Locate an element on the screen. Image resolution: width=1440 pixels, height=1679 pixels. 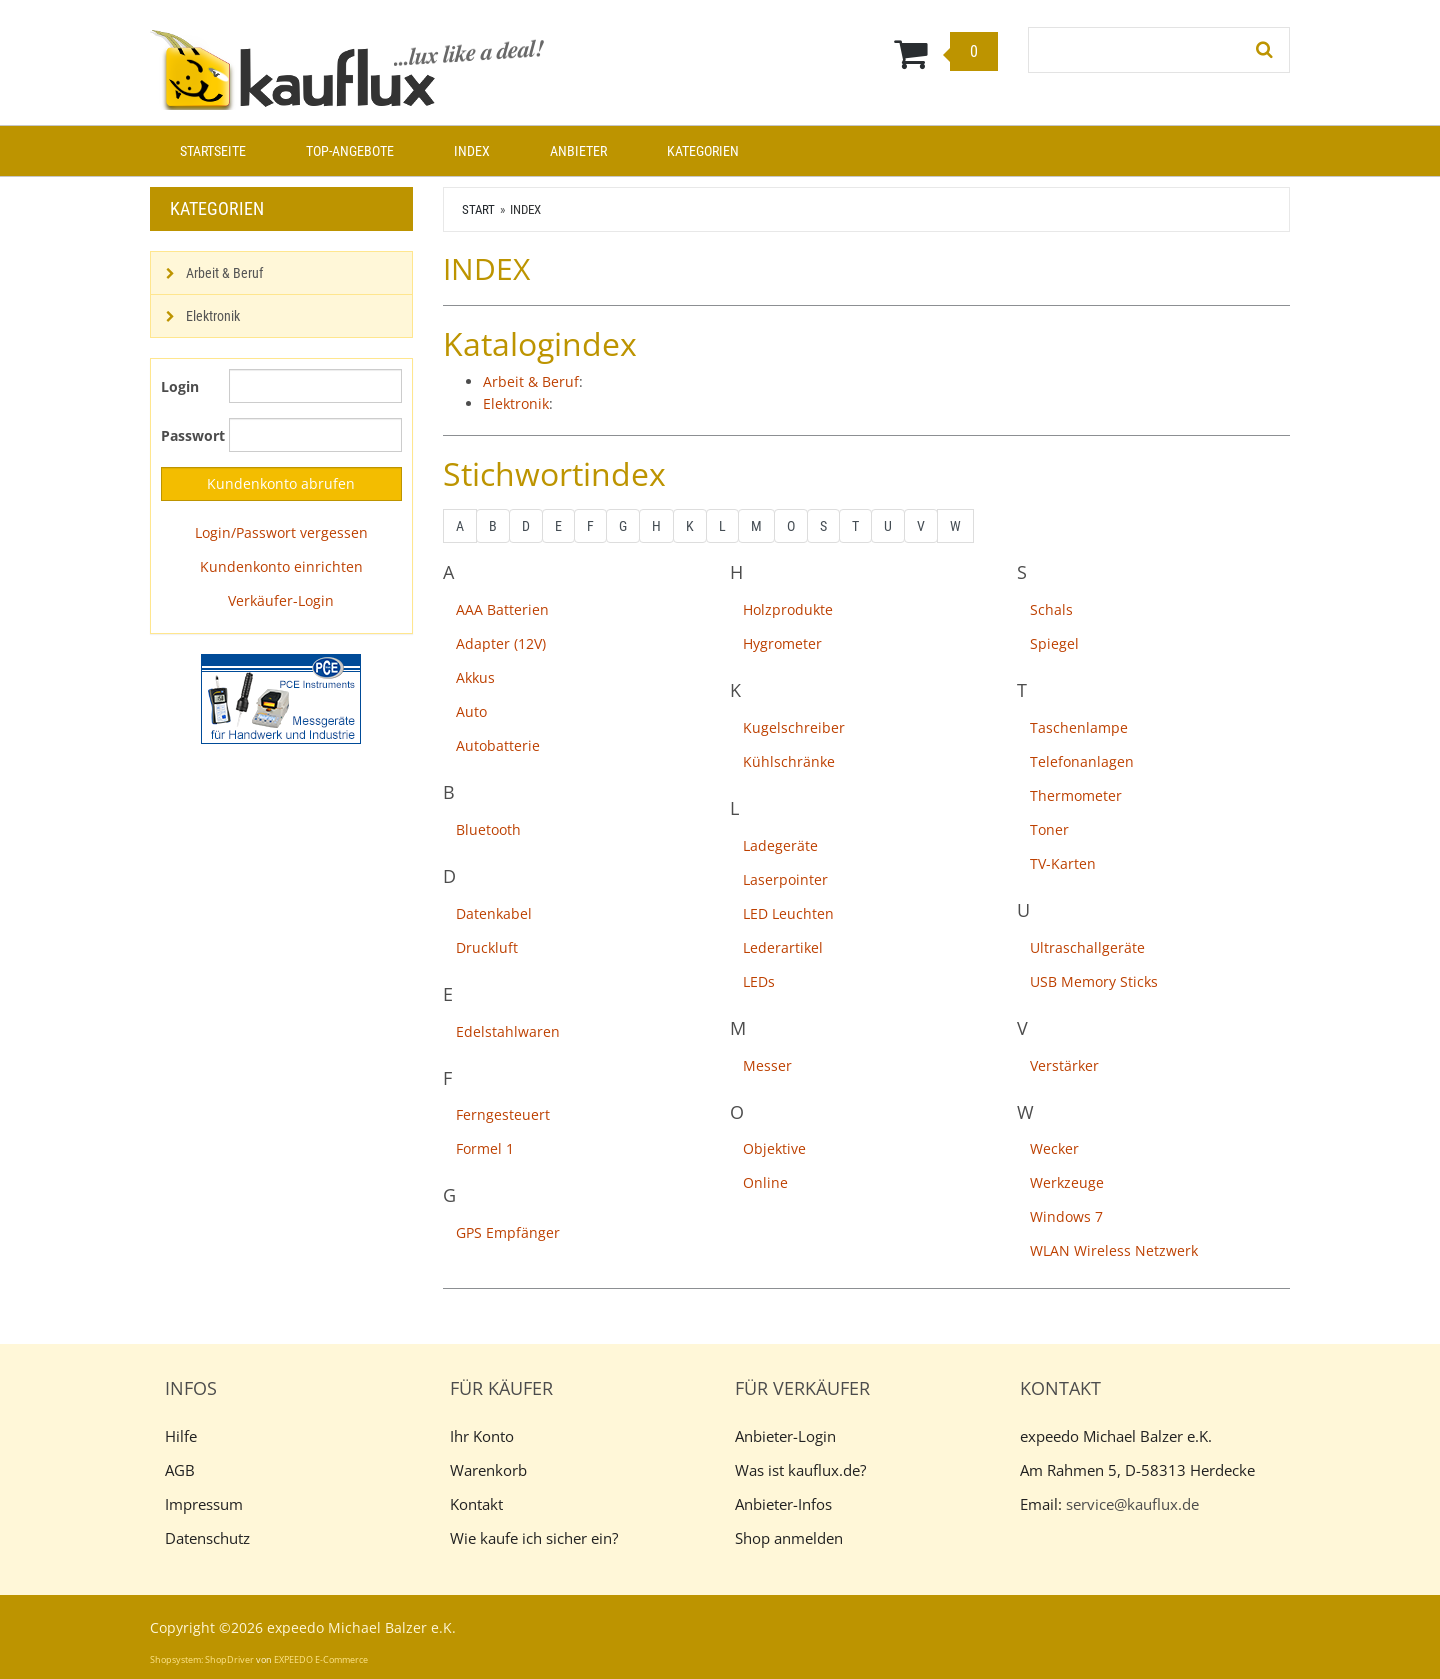
Taschenlampe is located at coordinates (1079, 727).